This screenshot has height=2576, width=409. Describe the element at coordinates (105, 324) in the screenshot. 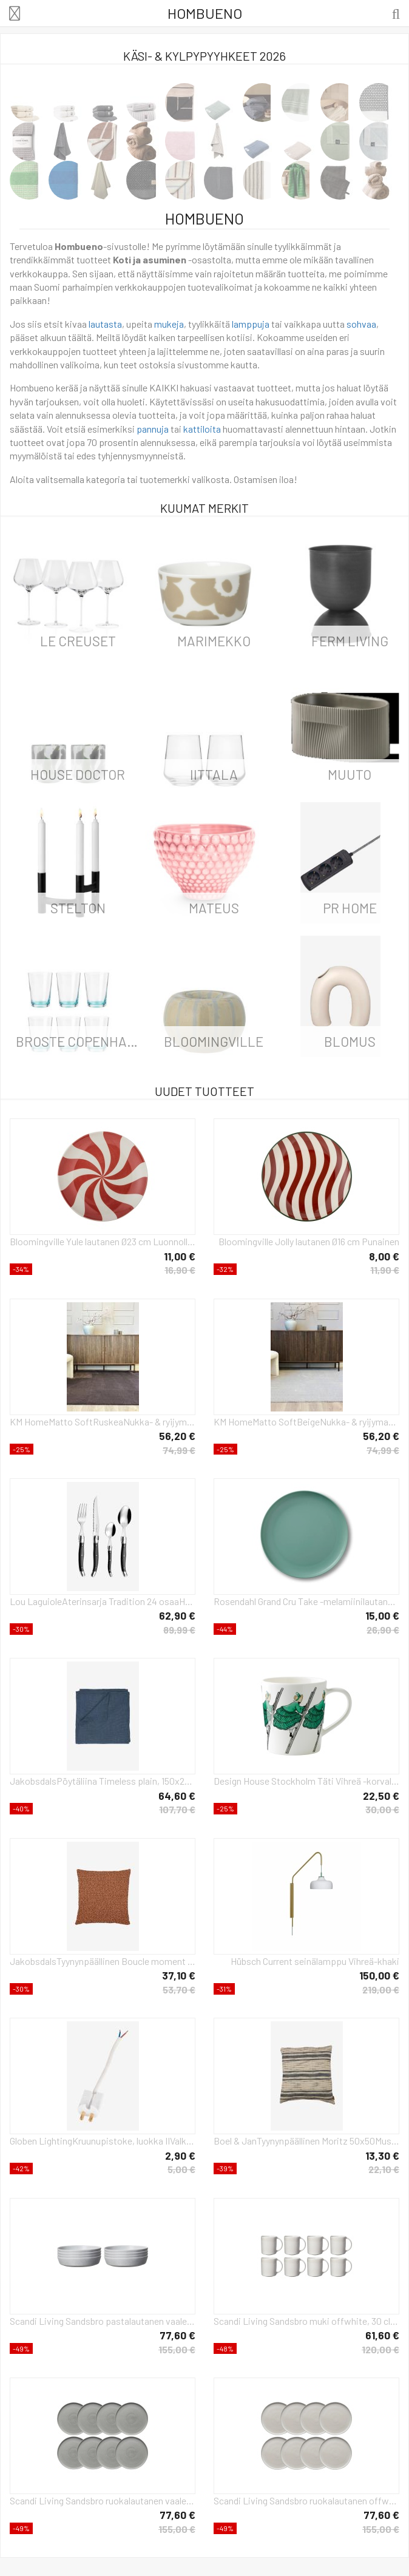

I see `lautasta` at that location.